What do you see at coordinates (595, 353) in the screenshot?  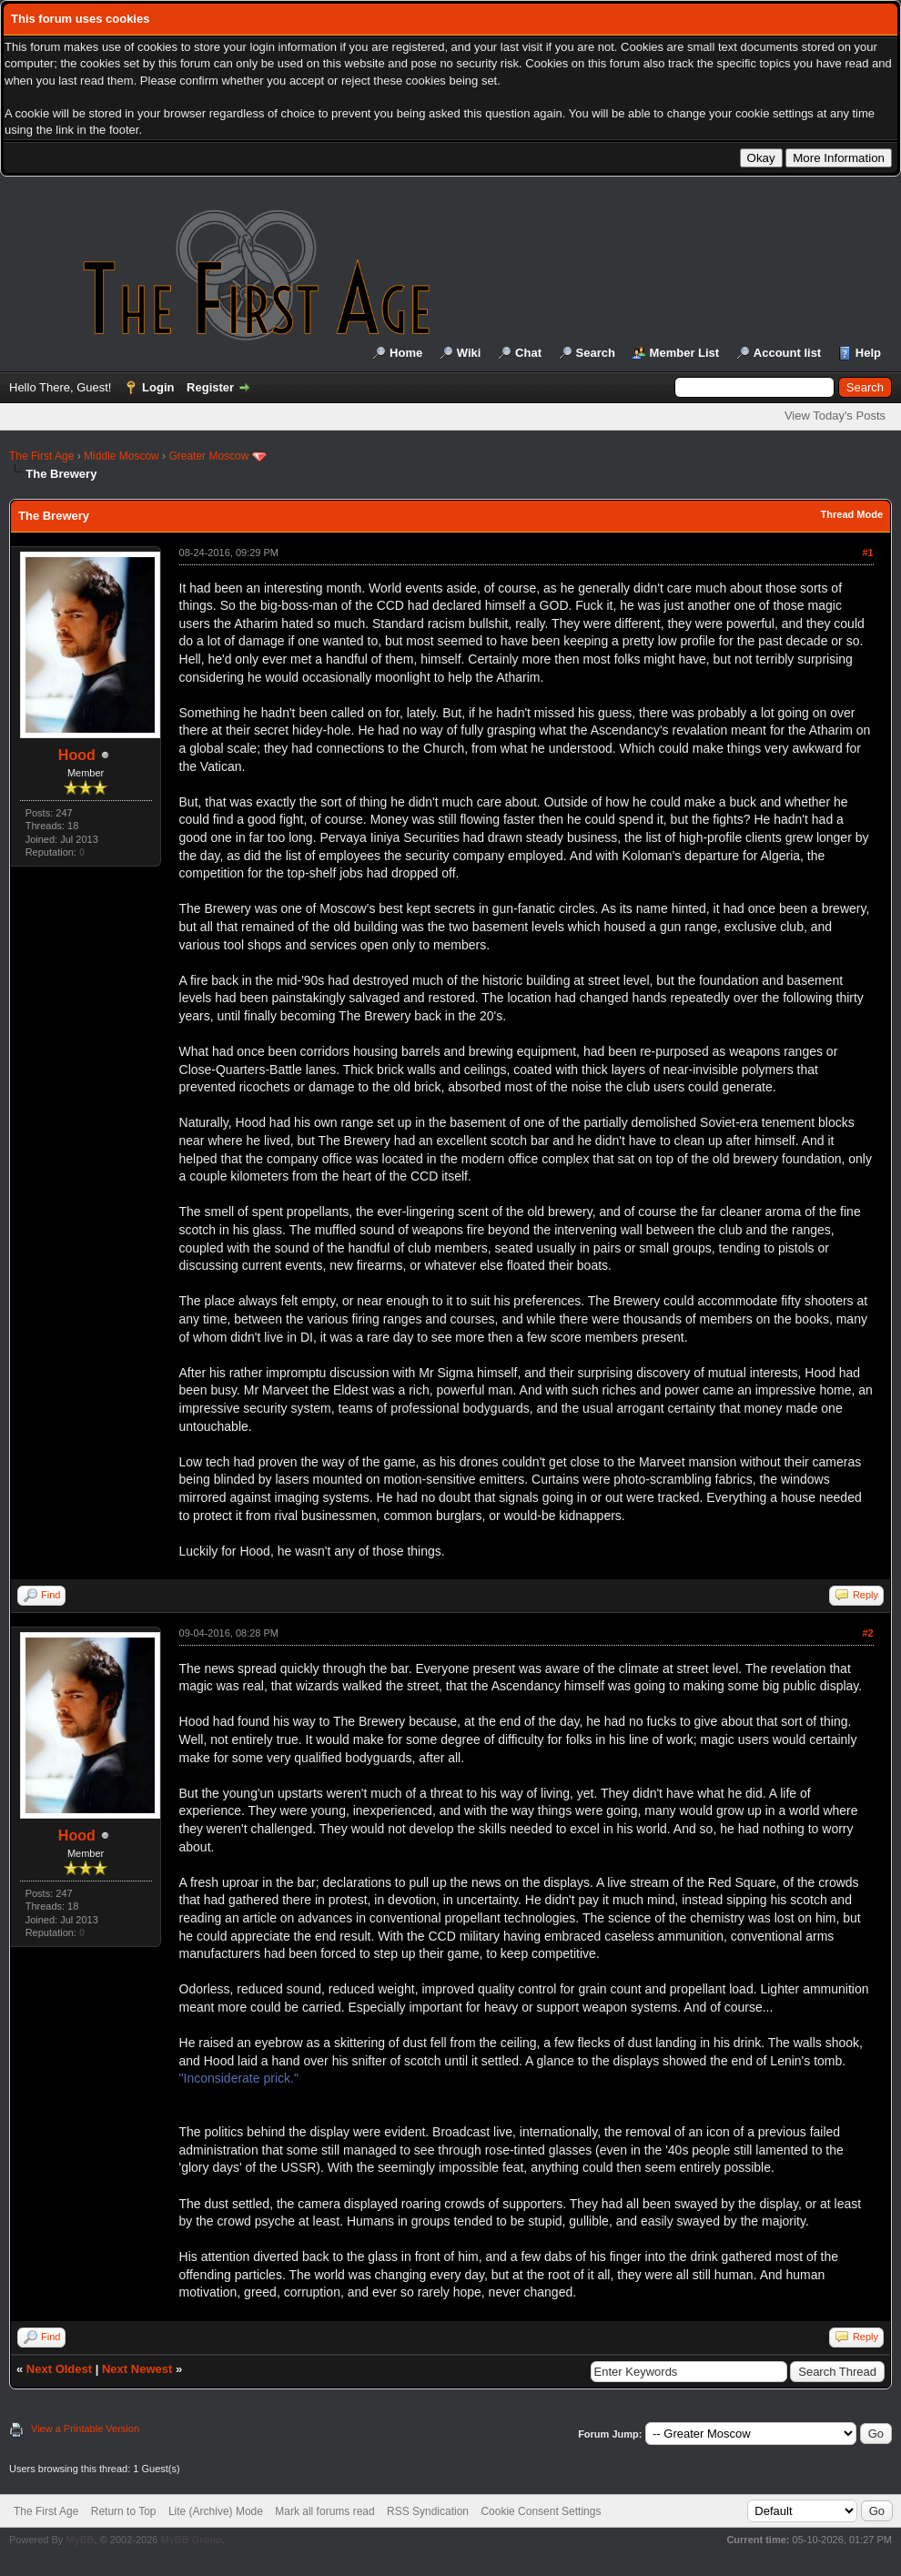 I see `Search` at bounding box center [595, 353].